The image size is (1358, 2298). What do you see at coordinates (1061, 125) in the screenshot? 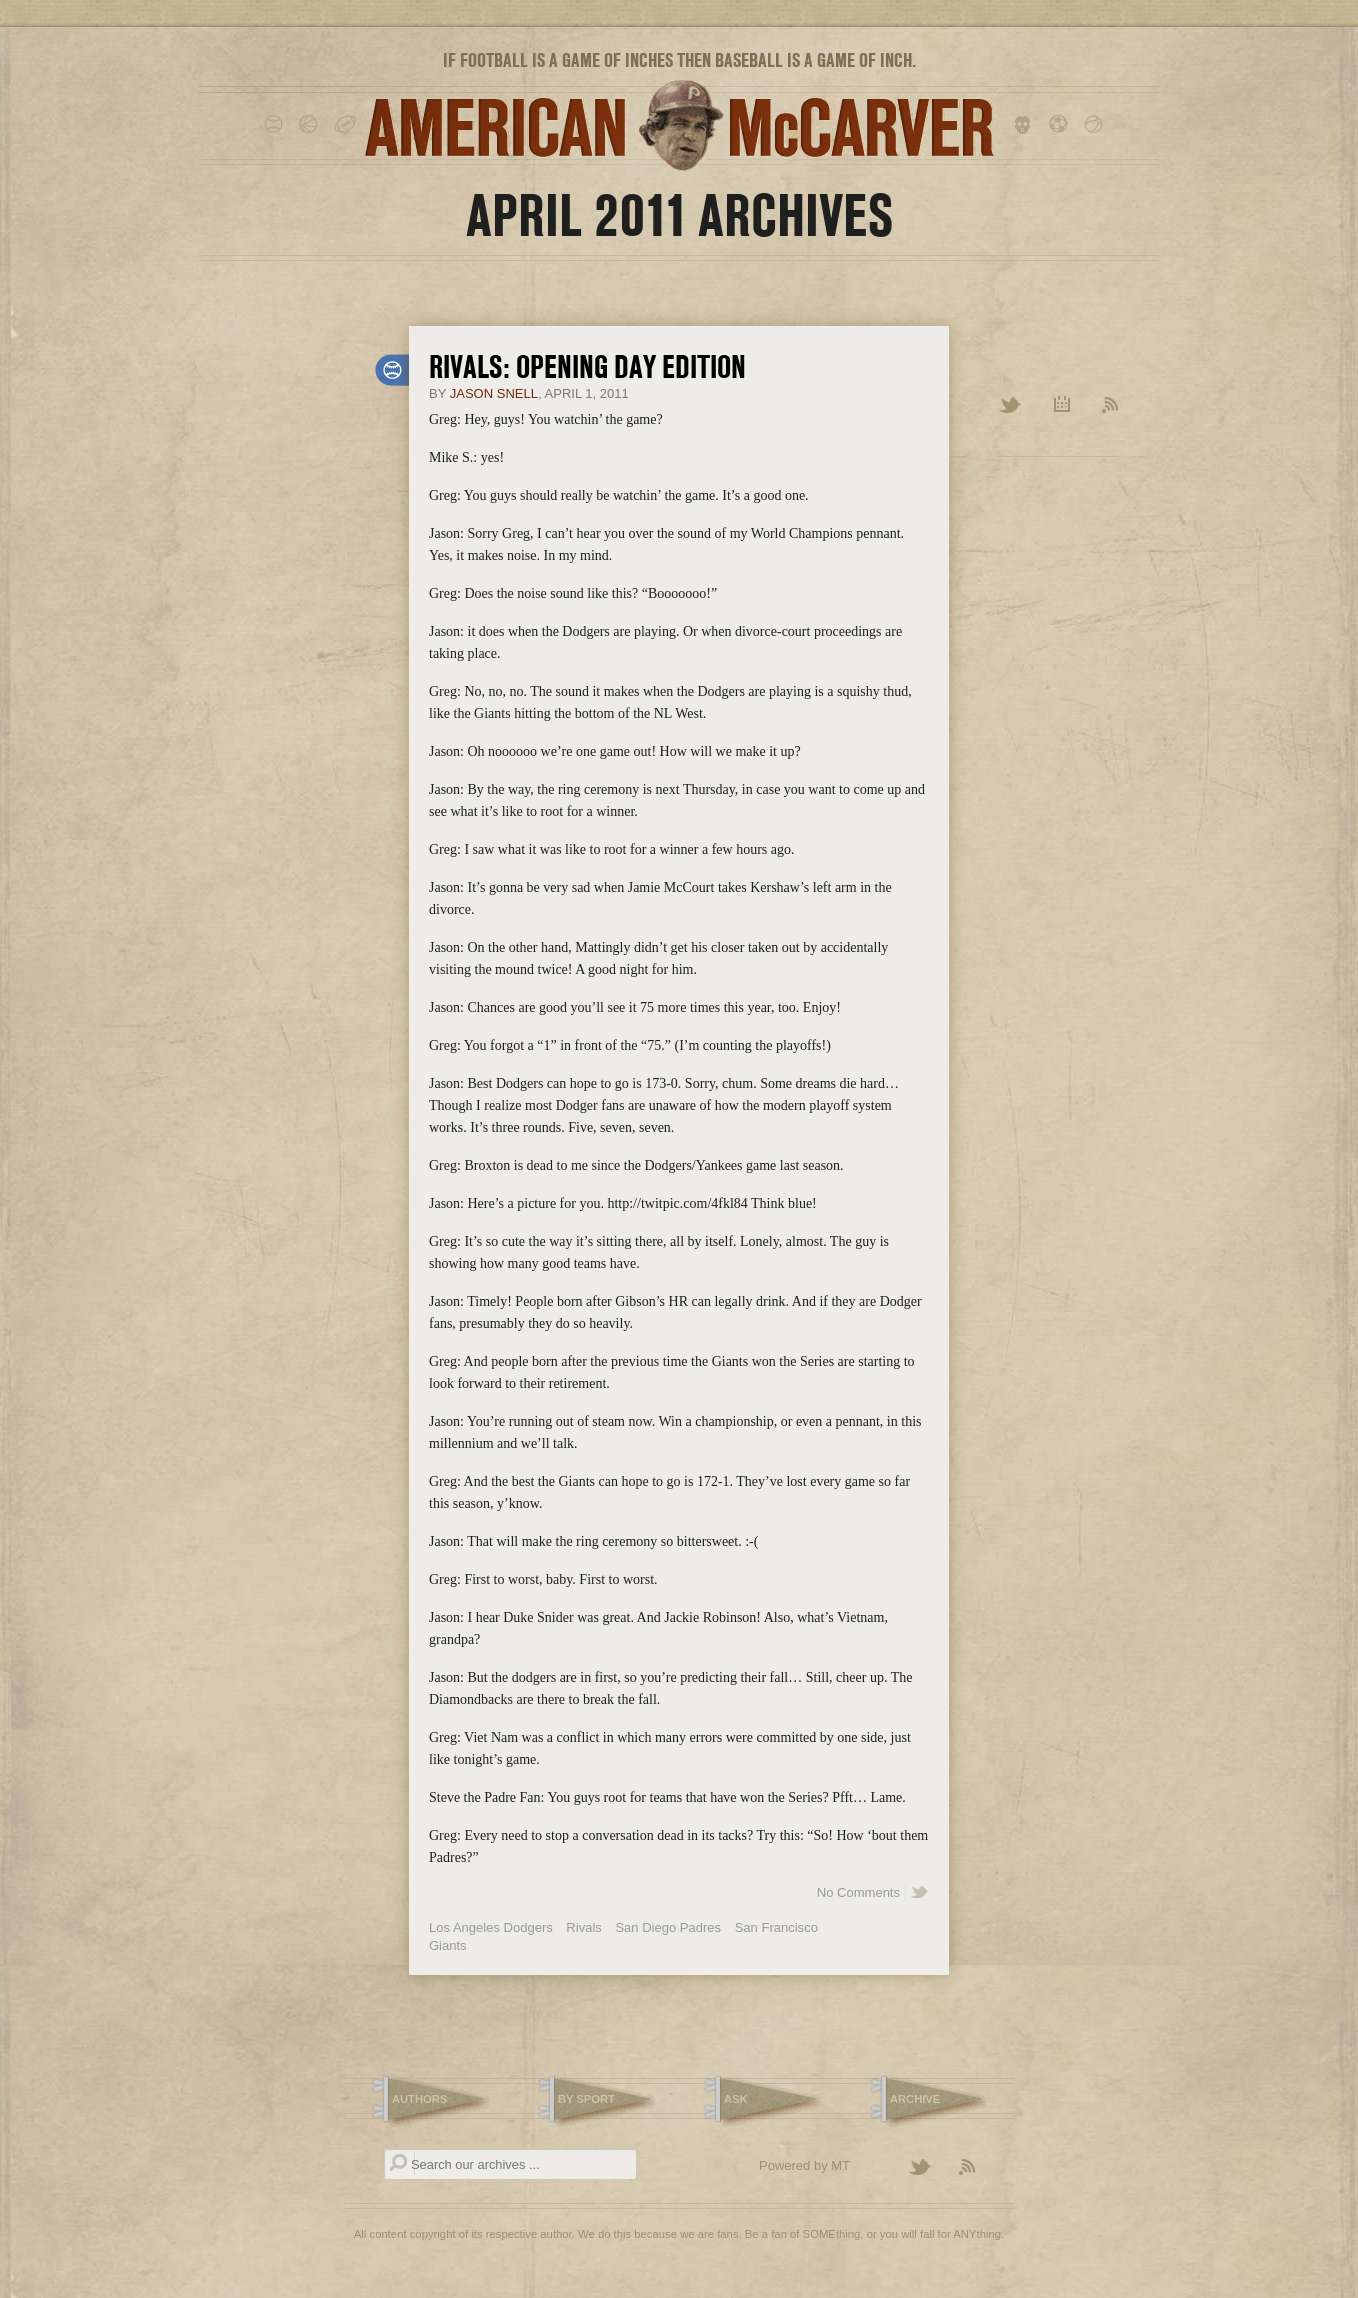
I see `soccer` at bounding box center [1061, 125].